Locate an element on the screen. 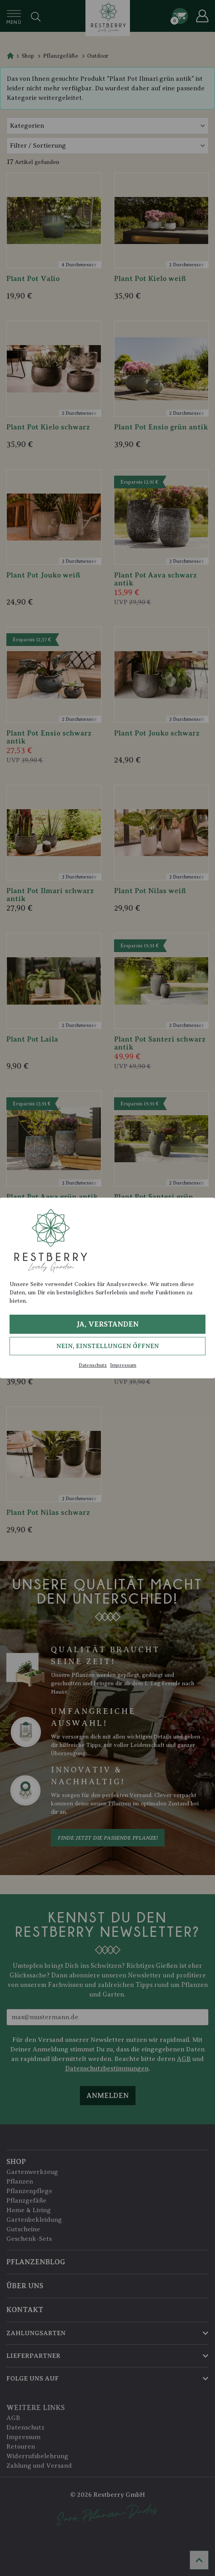 The image size is (215, 2576). Nein, Einstellungen öffnen is located at coordinates (107, 1346).